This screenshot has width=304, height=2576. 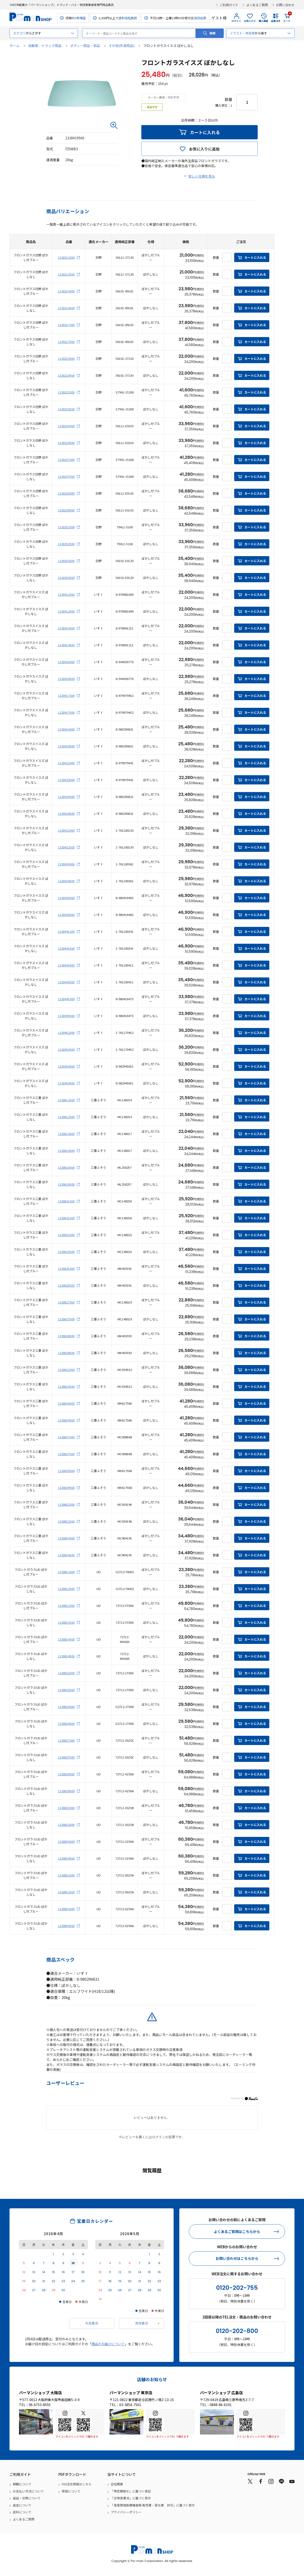 I want to click on 品番注文, so click(x=275, y=21).